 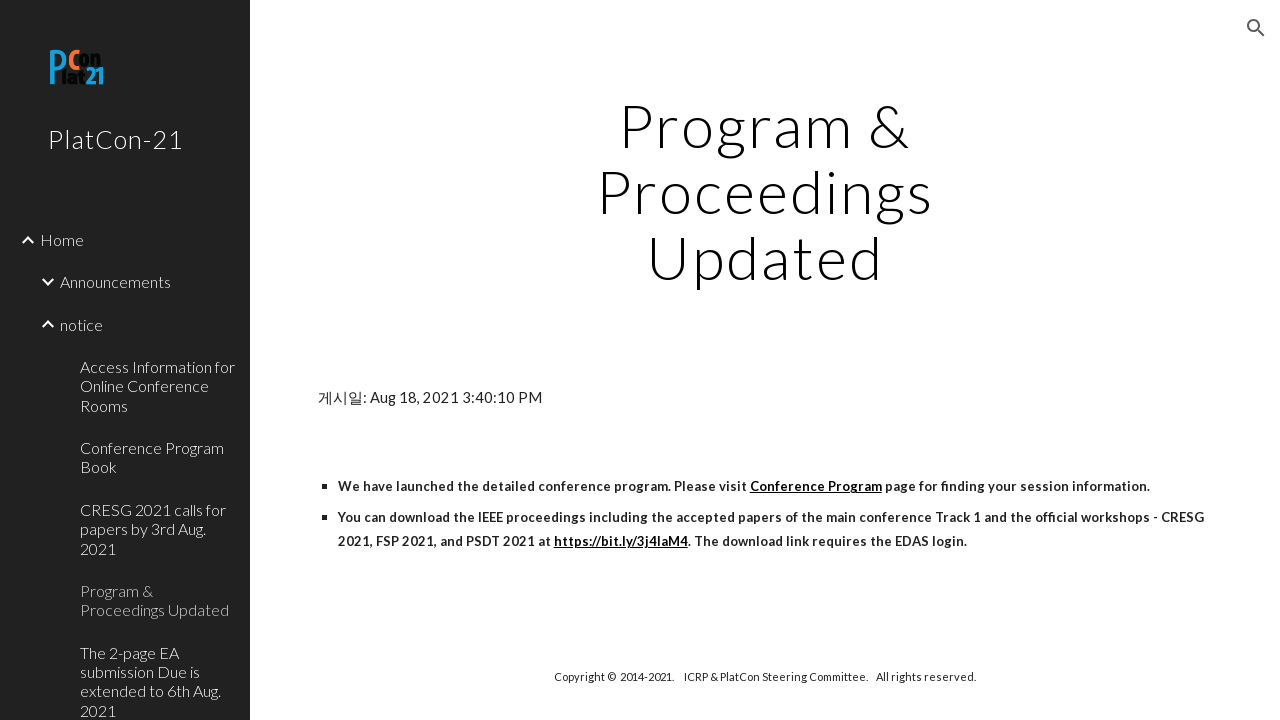 What do you see at coordinates (152, 457) in the screenshot?
I see `Conference Program Book [link]` at bounding box center [152, 457].